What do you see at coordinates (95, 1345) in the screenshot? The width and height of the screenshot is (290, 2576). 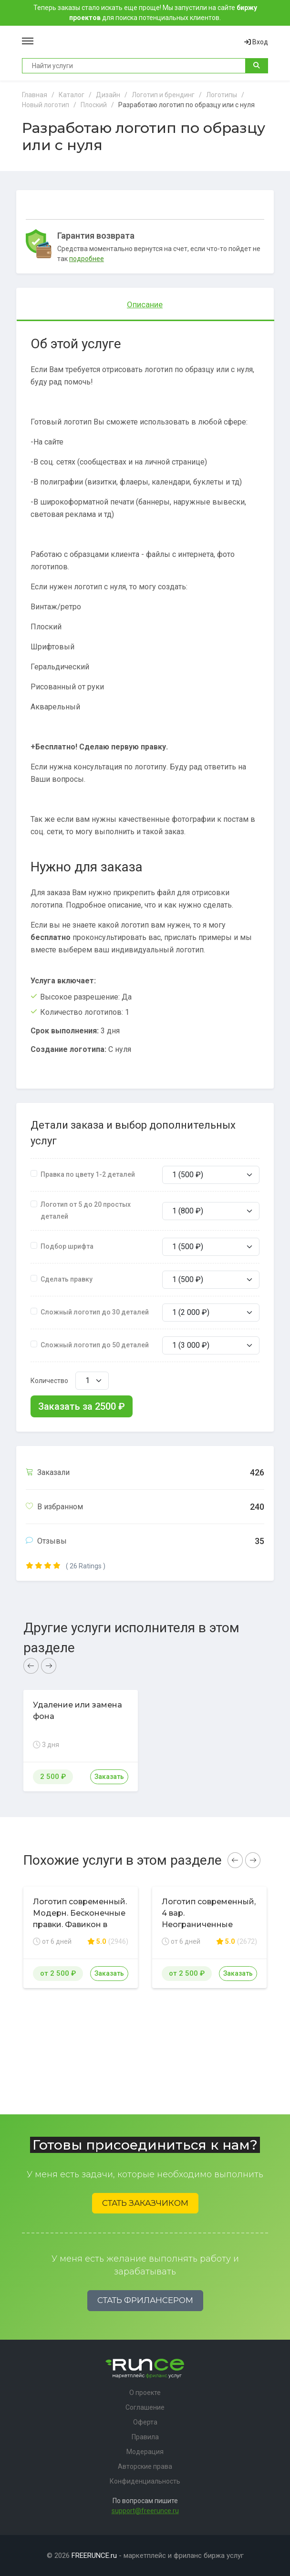 I see `Сложный логотип до 50 деталей` at bounding box center [95, 1345].